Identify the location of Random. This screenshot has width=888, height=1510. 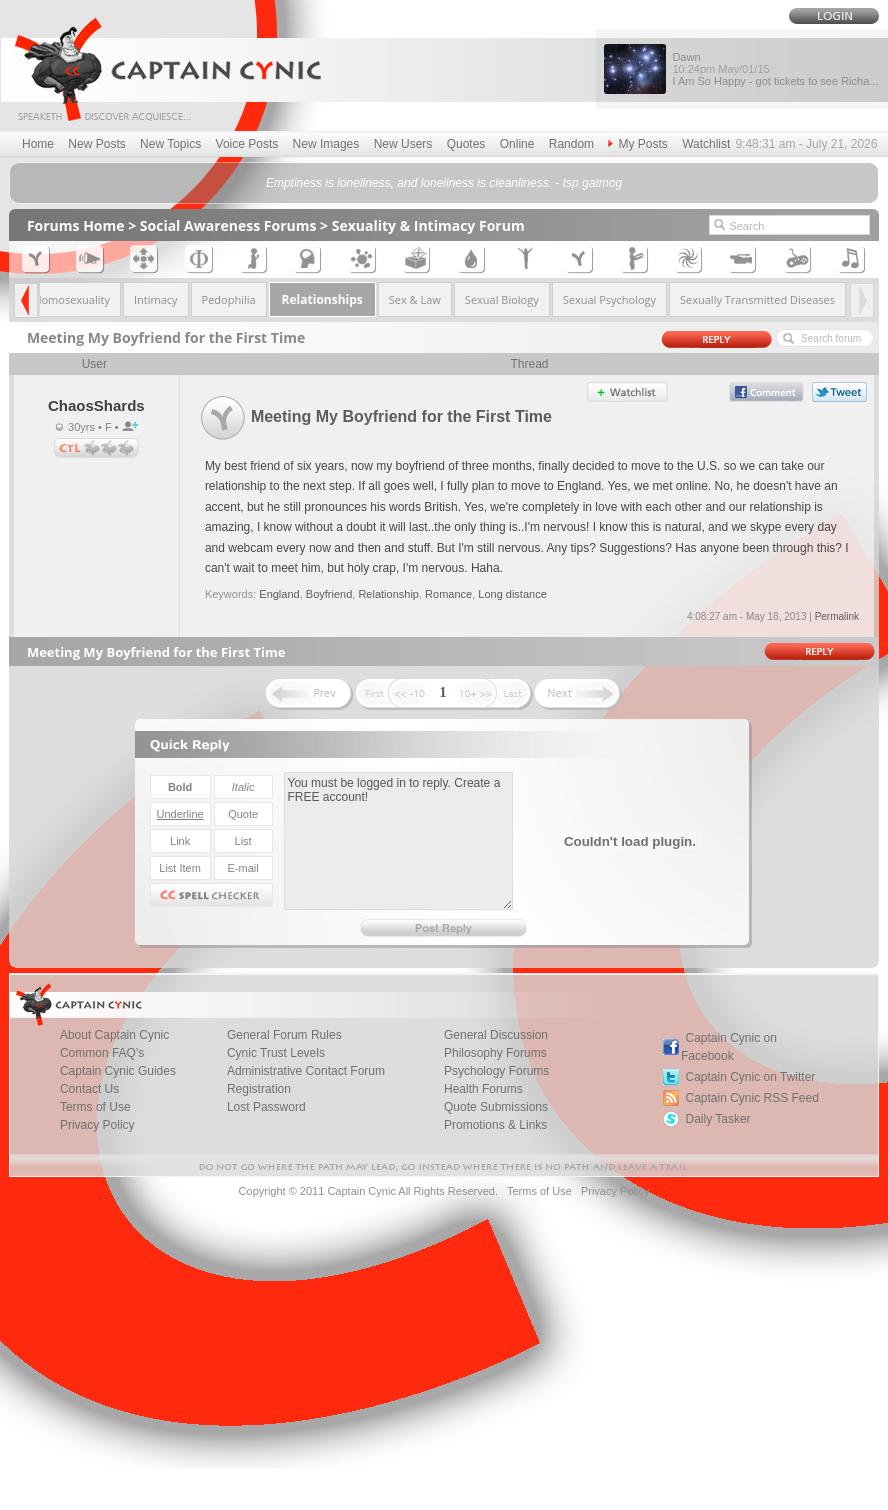
(571, 144).